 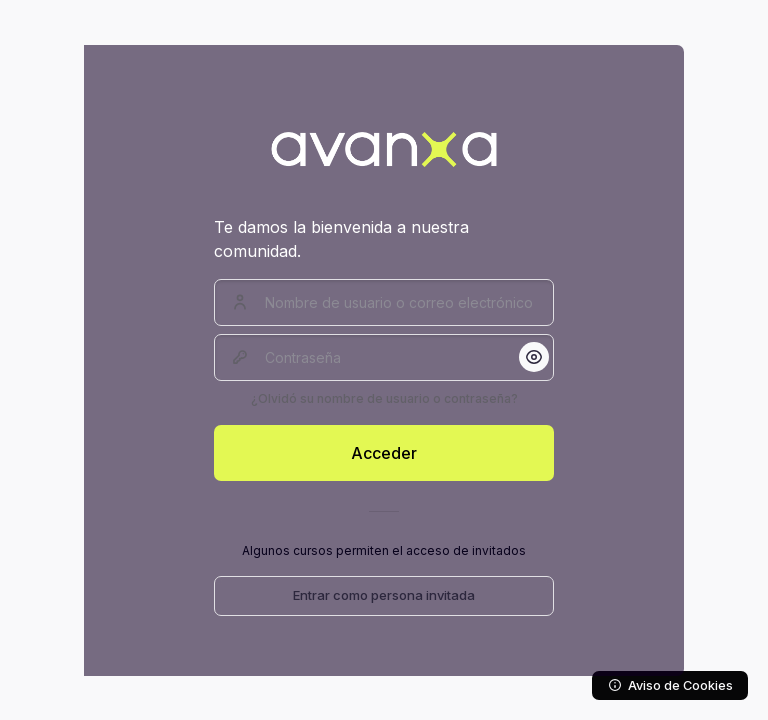 What do you see at coordinates (384, 595) in the screenshot?
I see `Entrar como persona invitada` at bounding box center [384, 595].